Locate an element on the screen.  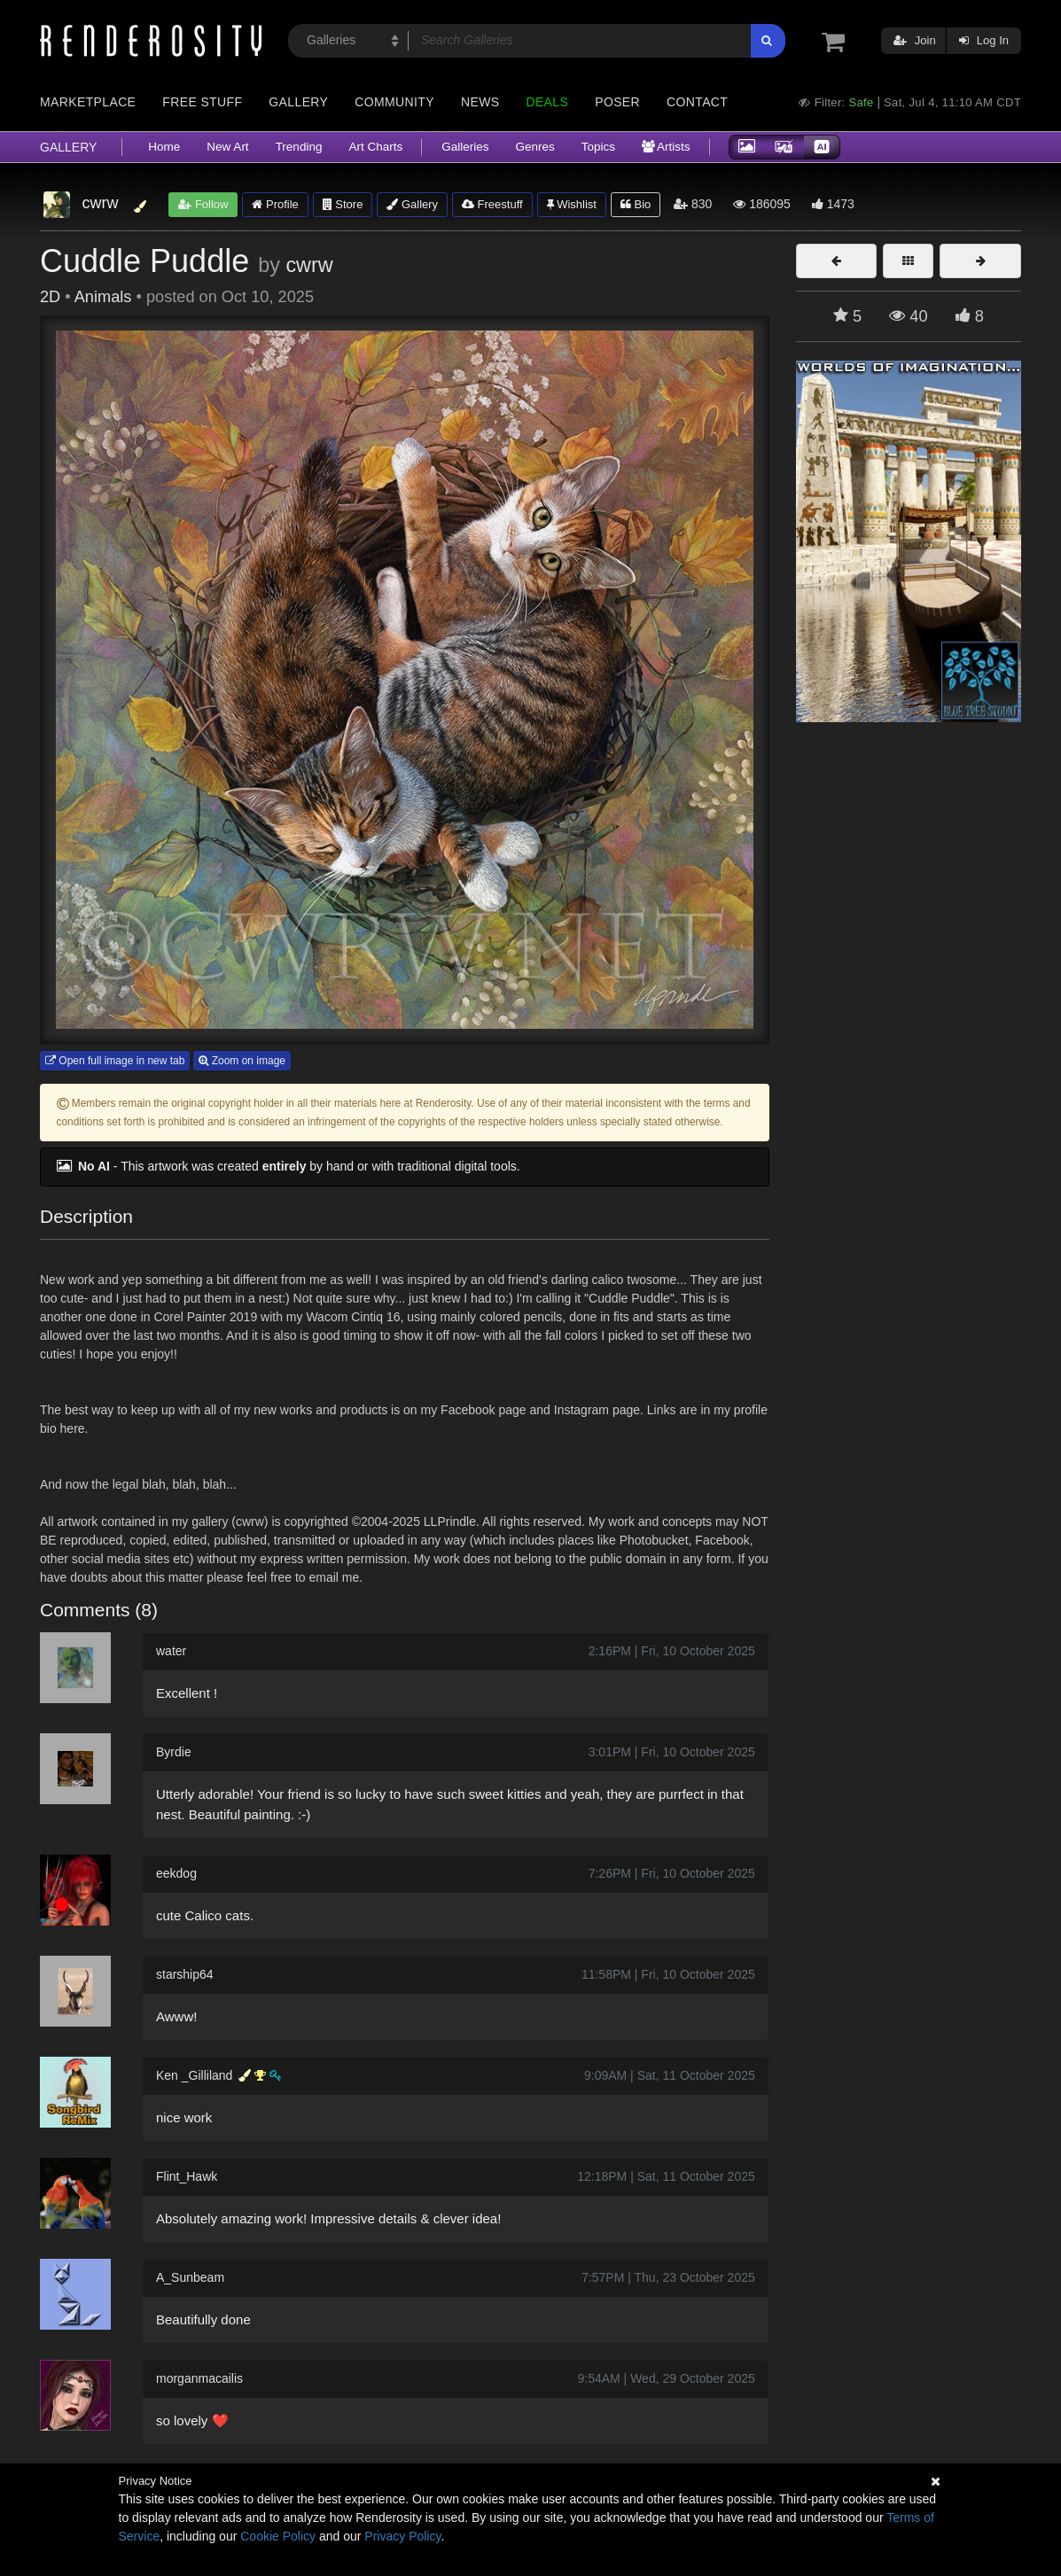
Open full image in new tab is located at coordinates (114, 1061).